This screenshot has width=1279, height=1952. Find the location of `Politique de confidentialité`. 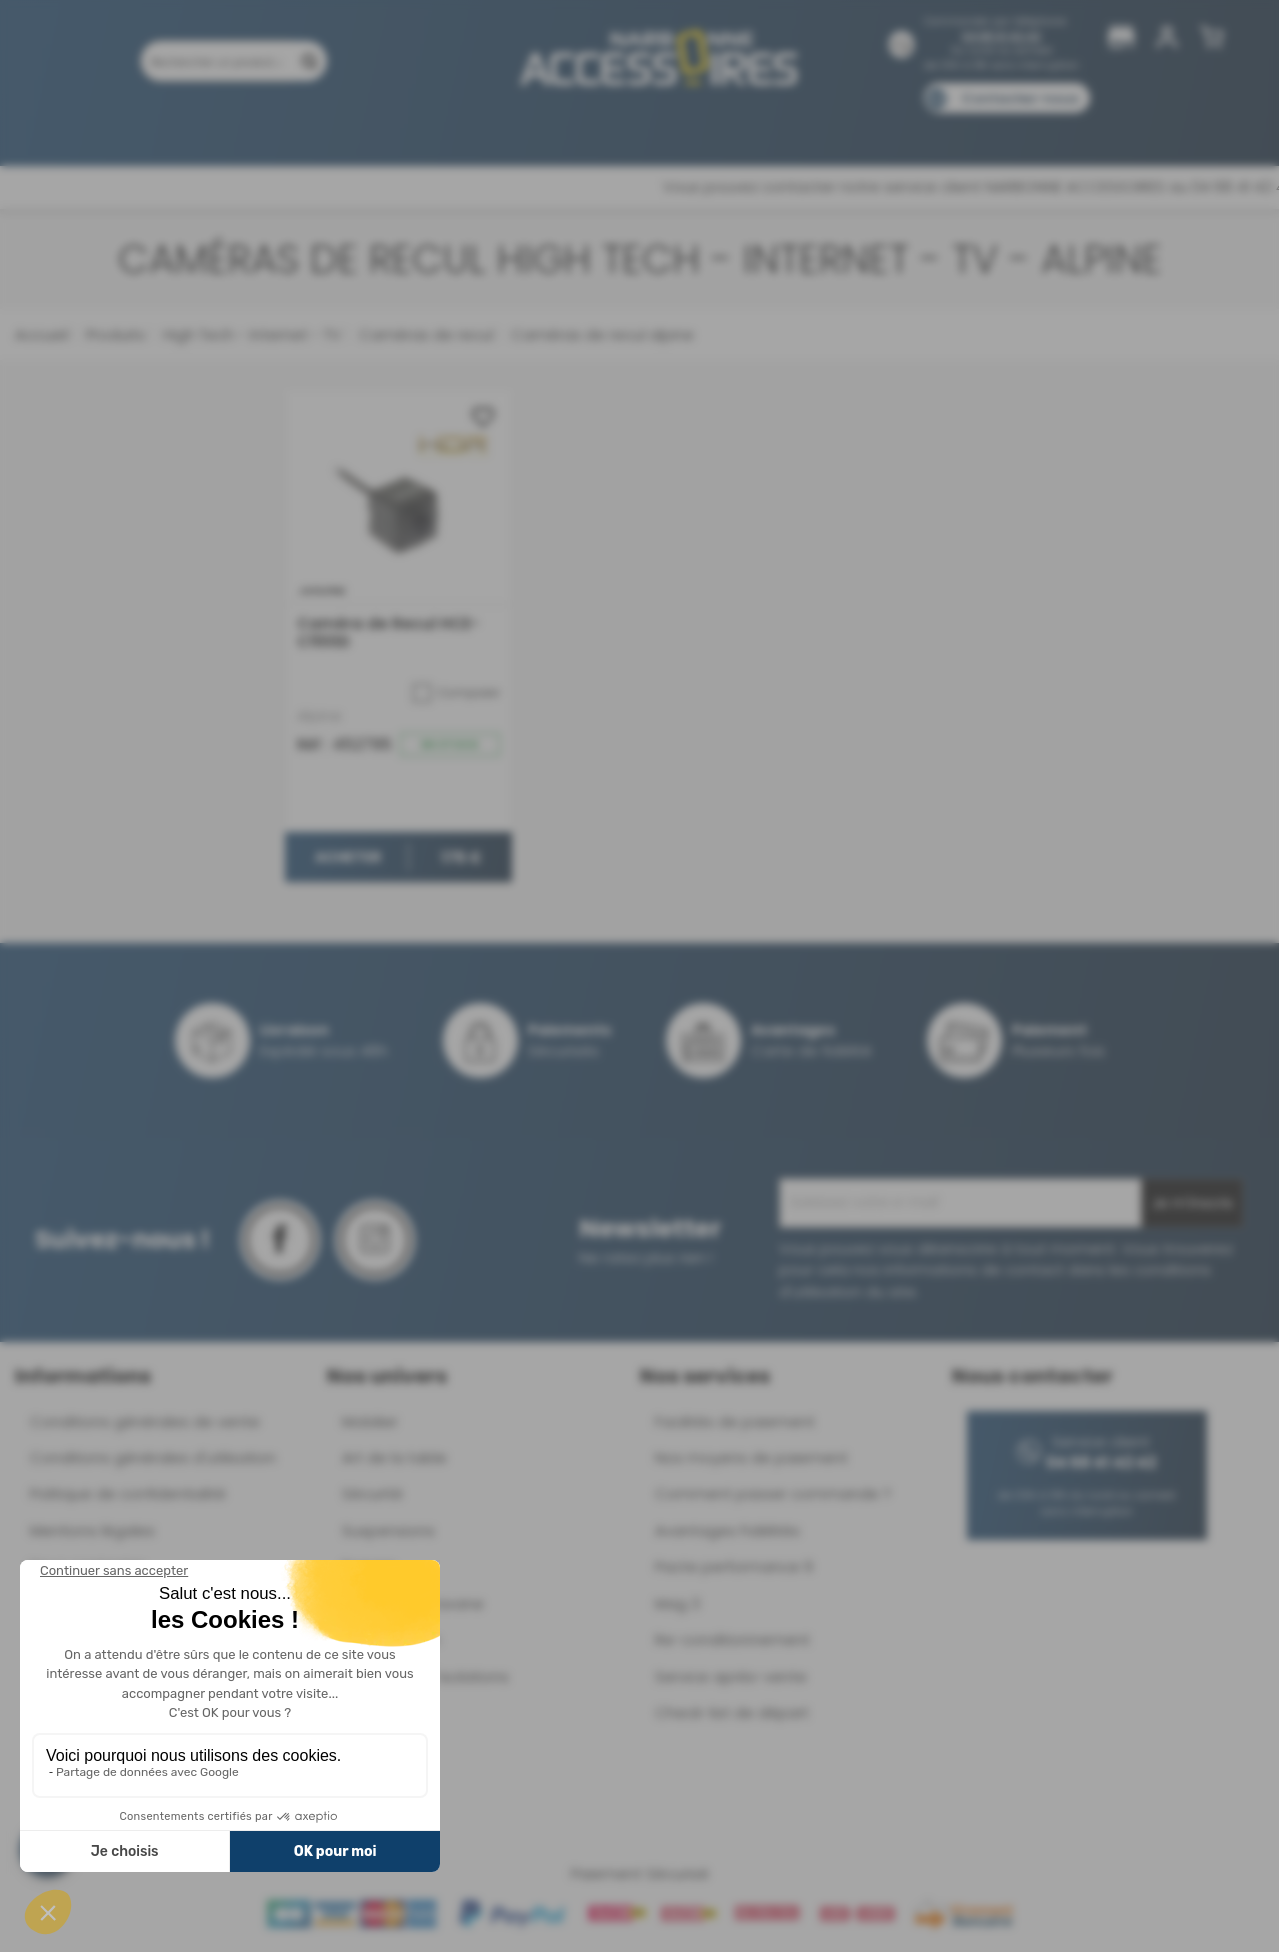

Politique de confidentialité is located at coordinates (128, 1493).